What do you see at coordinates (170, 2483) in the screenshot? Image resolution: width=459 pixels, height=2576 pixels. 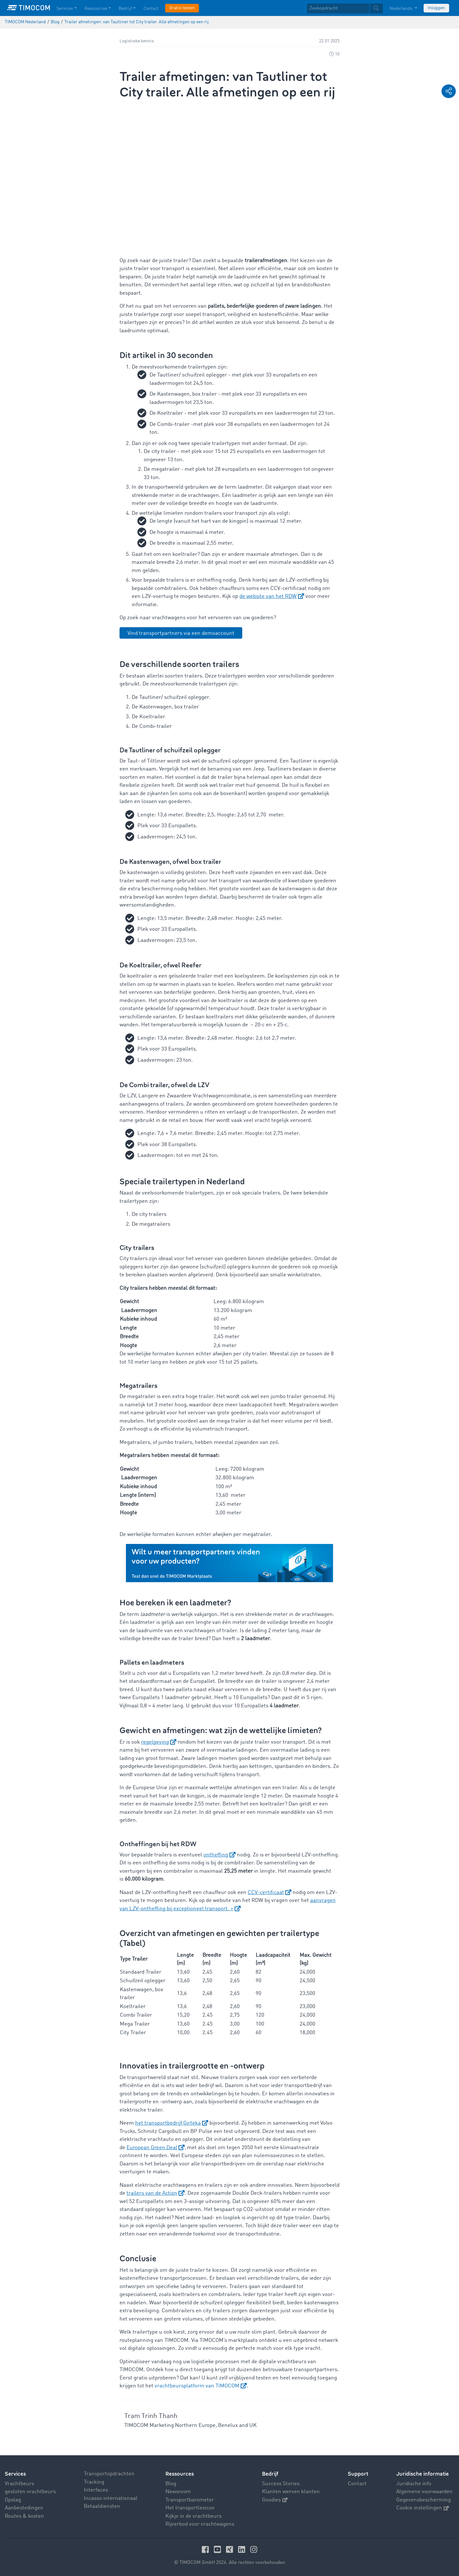 I see `Blog` at bounding box center [170, 2483].